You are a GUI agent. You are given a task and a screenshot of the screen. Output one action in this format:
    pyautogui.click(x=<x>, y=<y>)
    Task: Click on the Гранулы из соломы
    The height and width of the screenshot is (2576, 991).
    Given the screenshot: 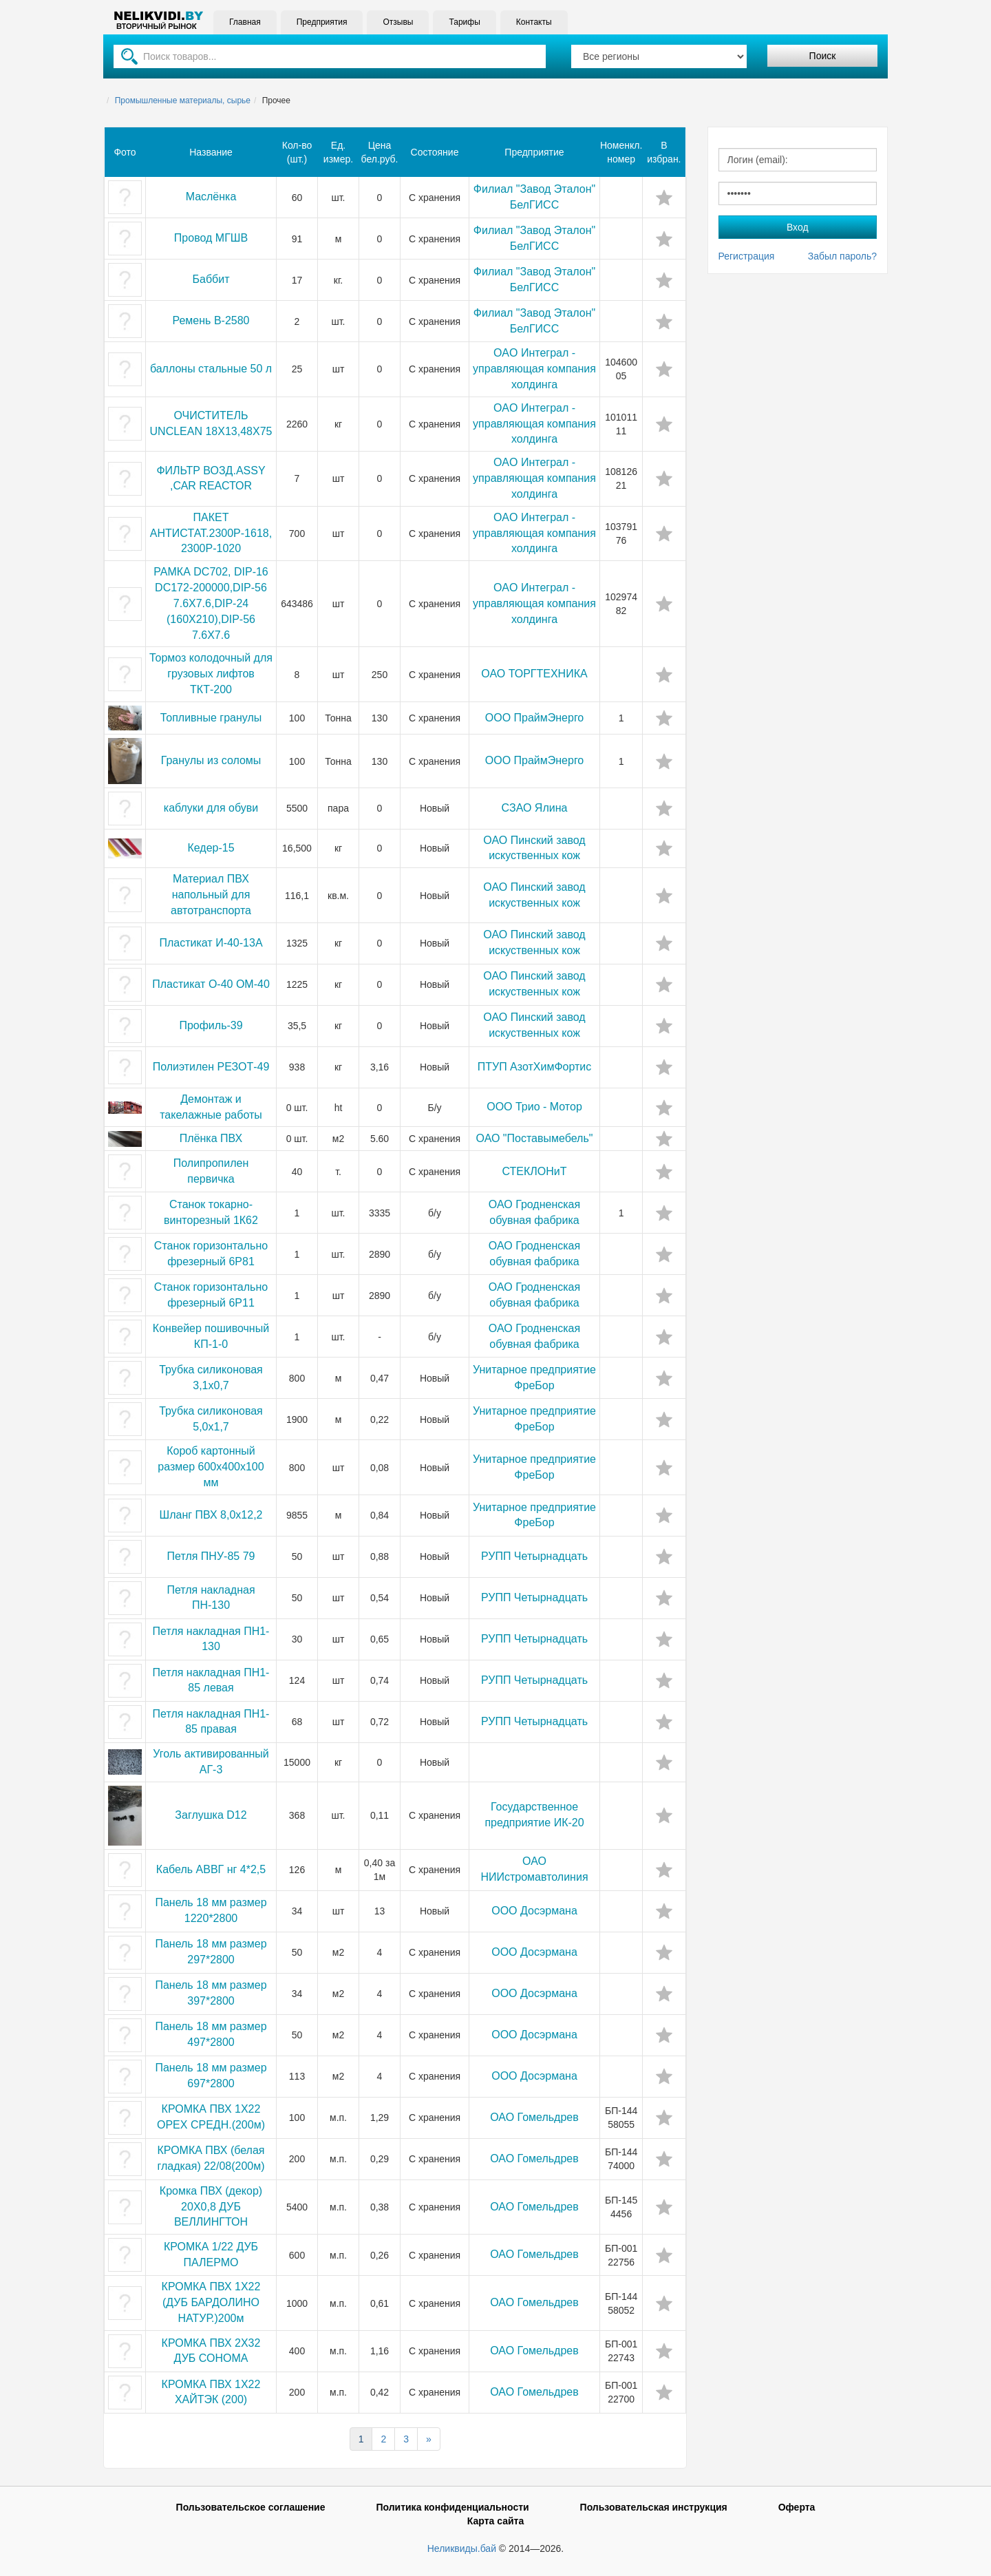 What is the action you would take?
    pyautogui.click(x=211, y=760)
    